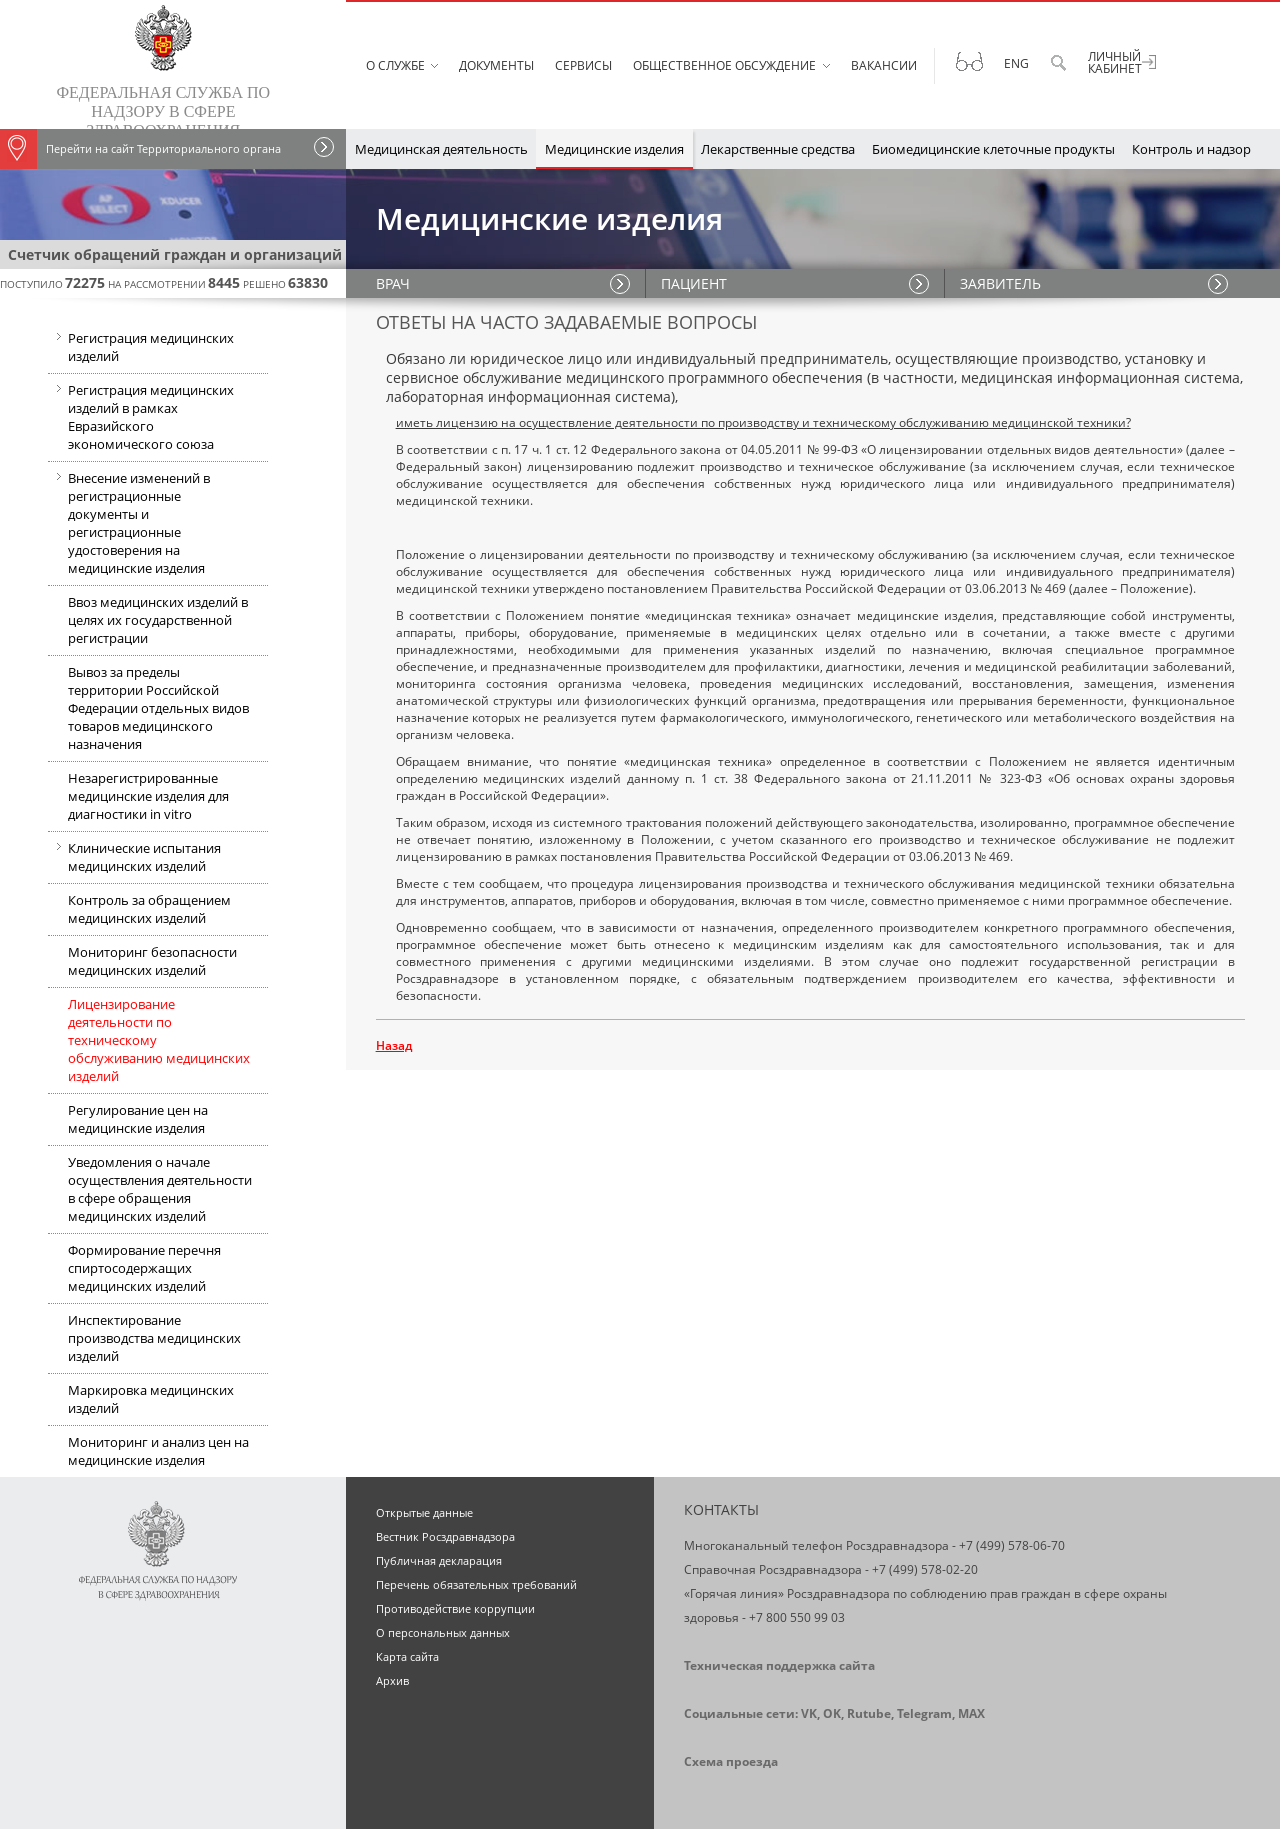 Image resolution: width=1280 pixels, height=1829 pixels. I want to click on Регистрация медицинских изделий в рамках Евразийского экономического союза, so click(141, 419).